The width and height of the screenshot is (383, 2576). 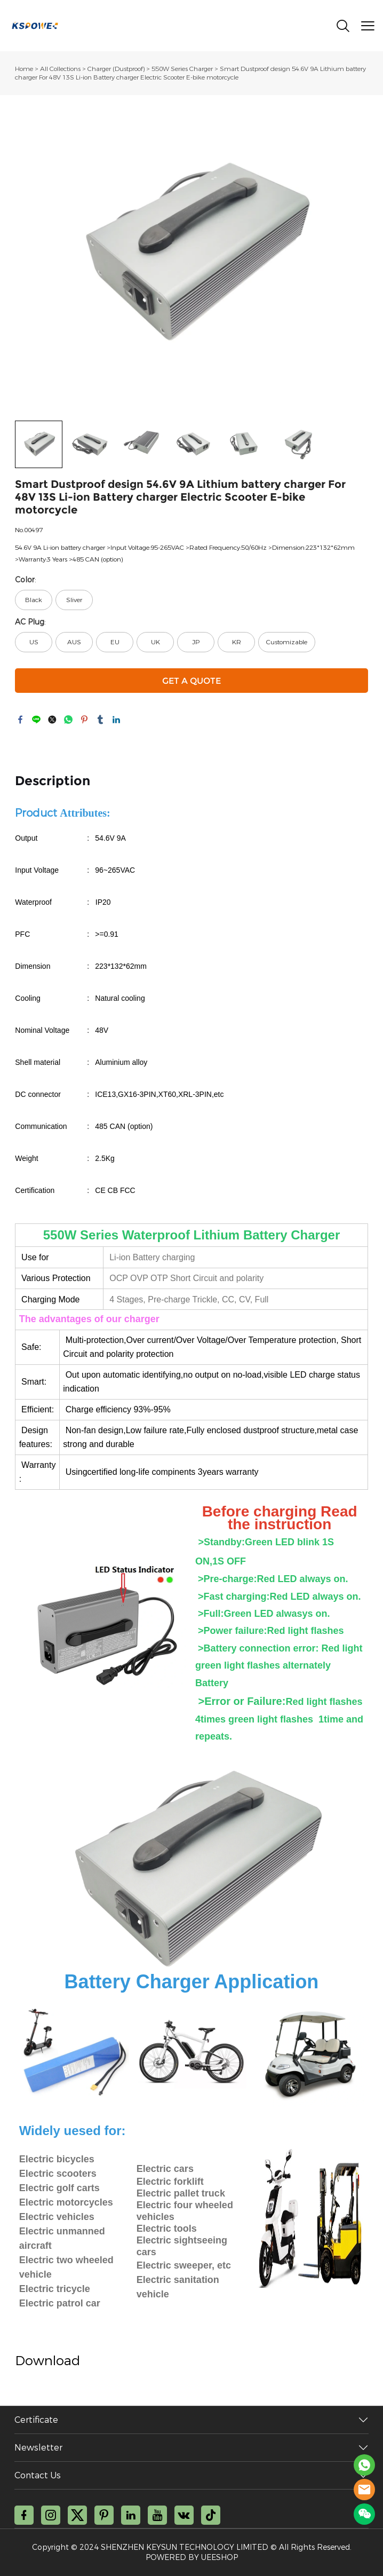 I want to click on All Collections, so click(x=60, y=69).